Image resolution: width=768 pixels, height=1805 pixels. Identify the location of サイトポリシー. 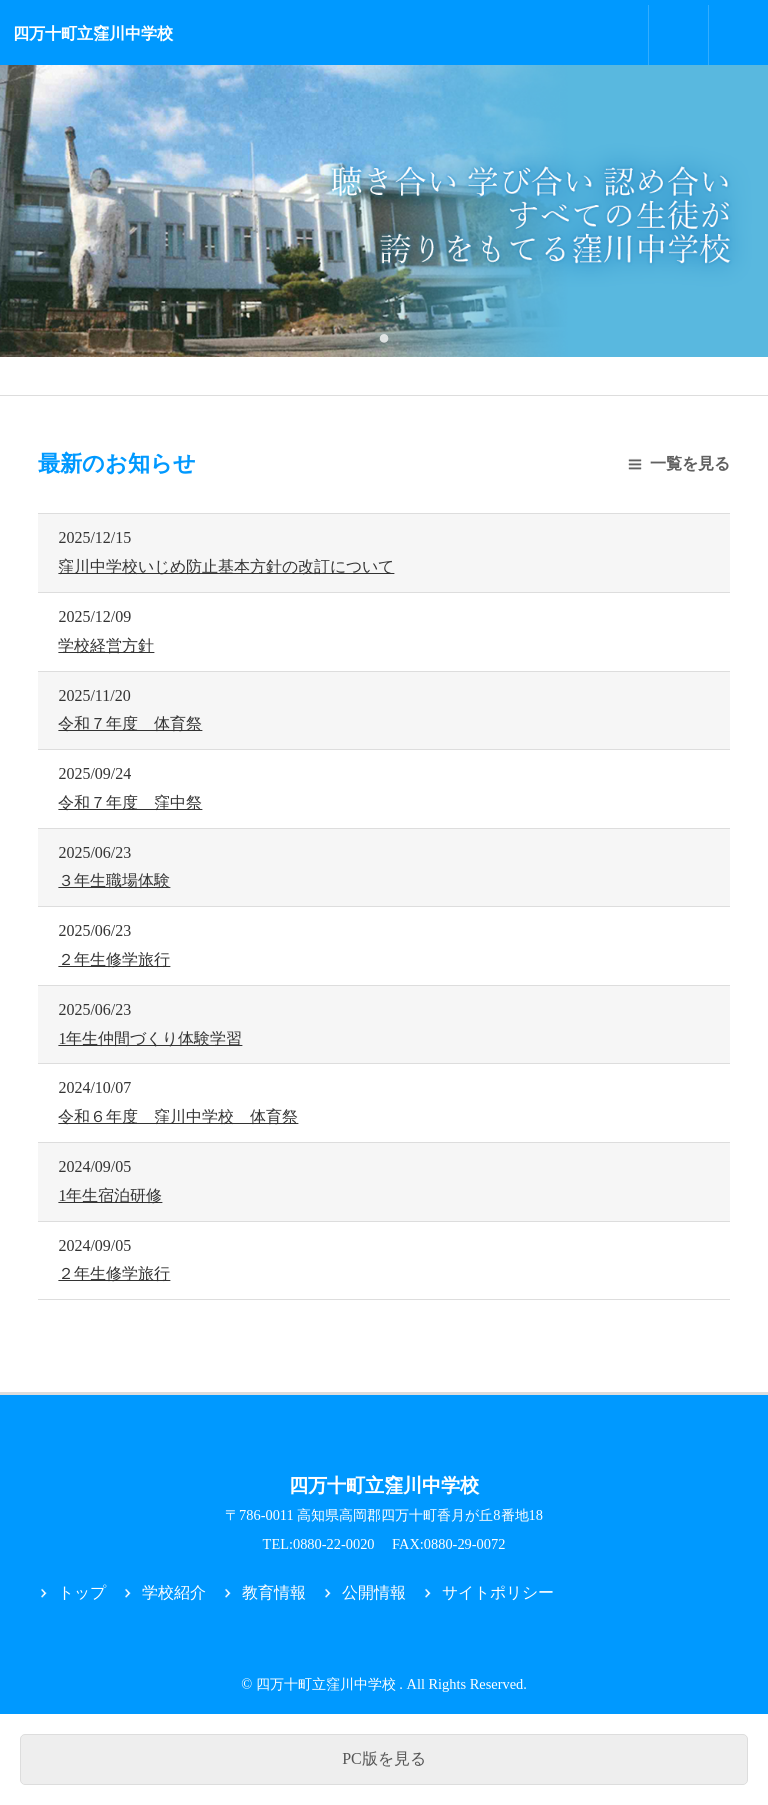
(498, 1592).